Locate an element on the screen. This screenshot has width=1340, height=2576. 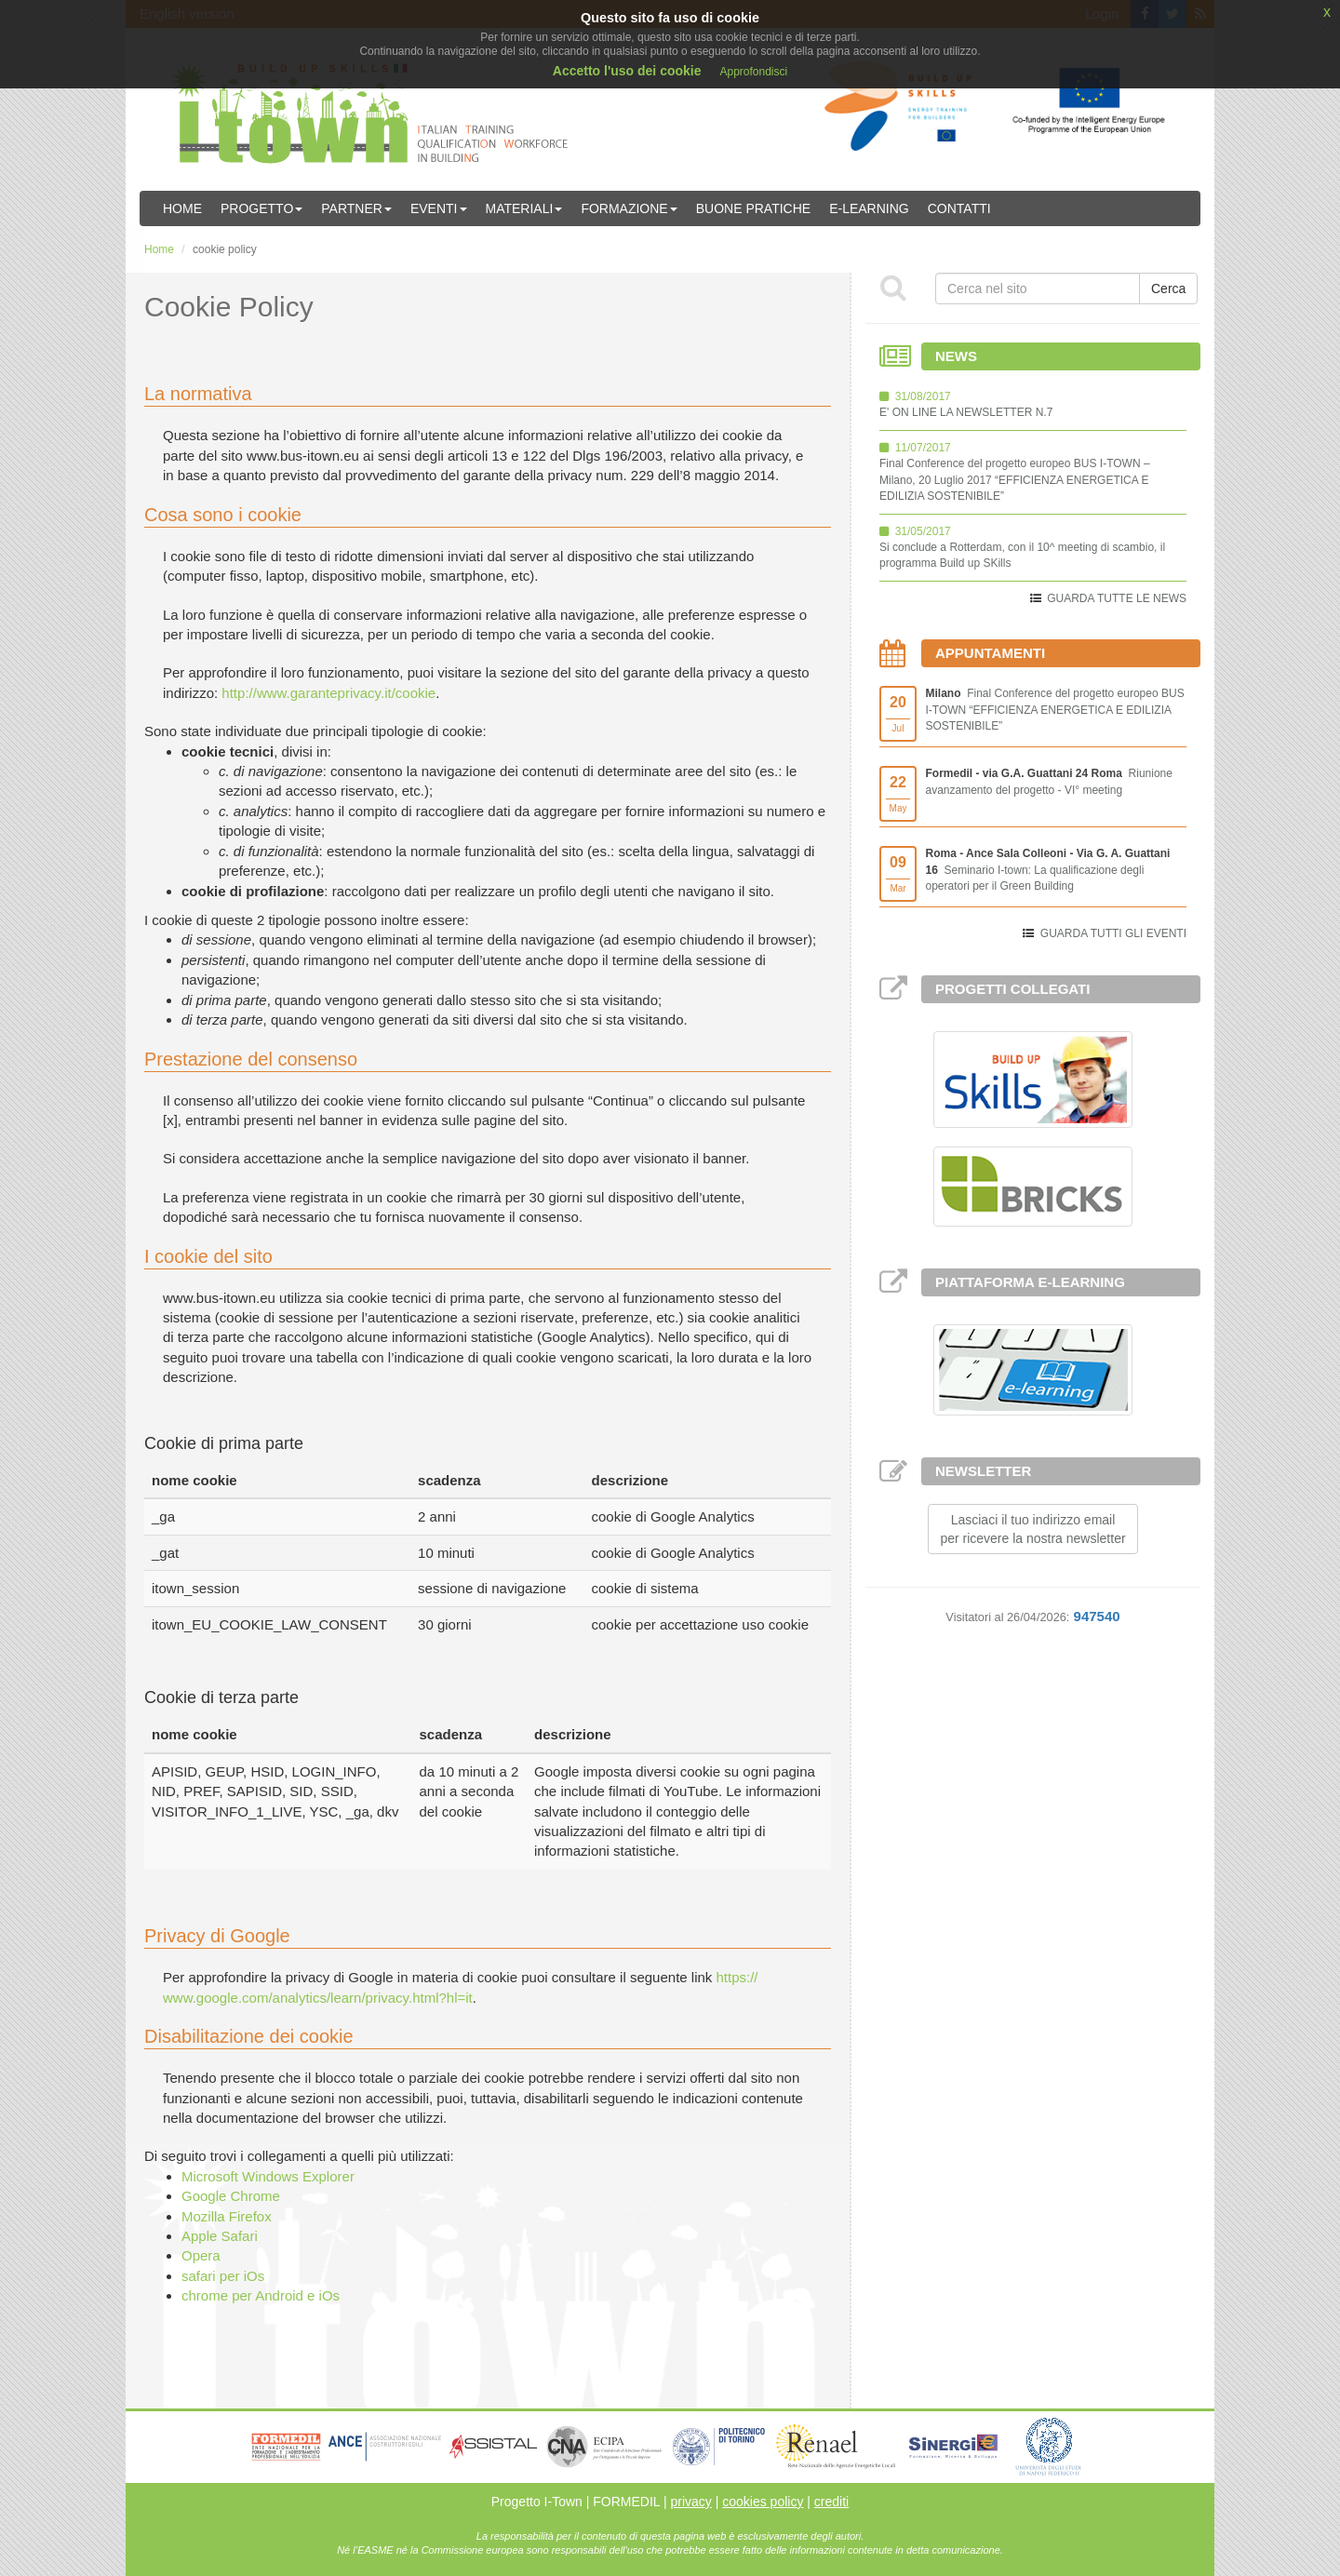
Eventi [button] is located at coordinates (438, 208).